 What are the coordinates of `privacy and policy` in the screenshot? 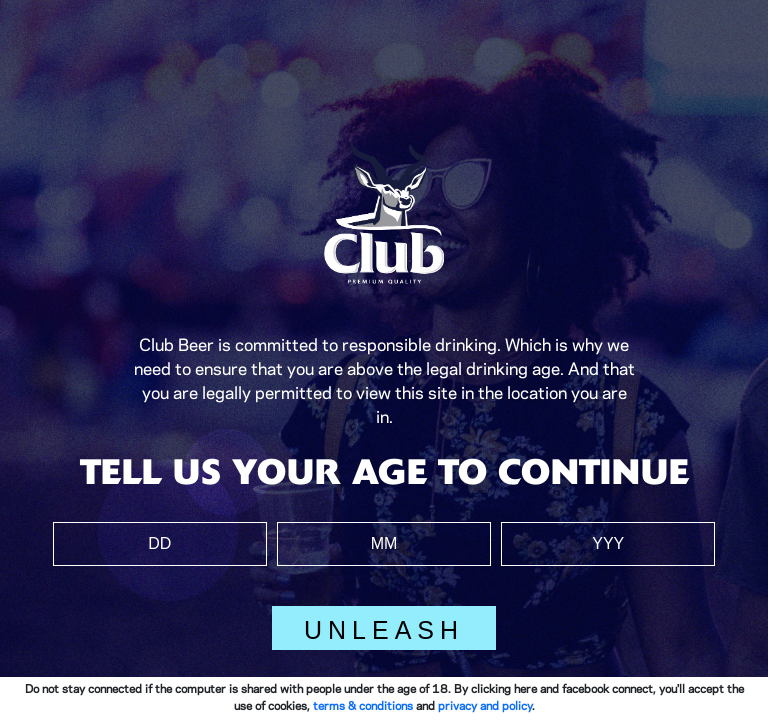 It's located at (485, 706).